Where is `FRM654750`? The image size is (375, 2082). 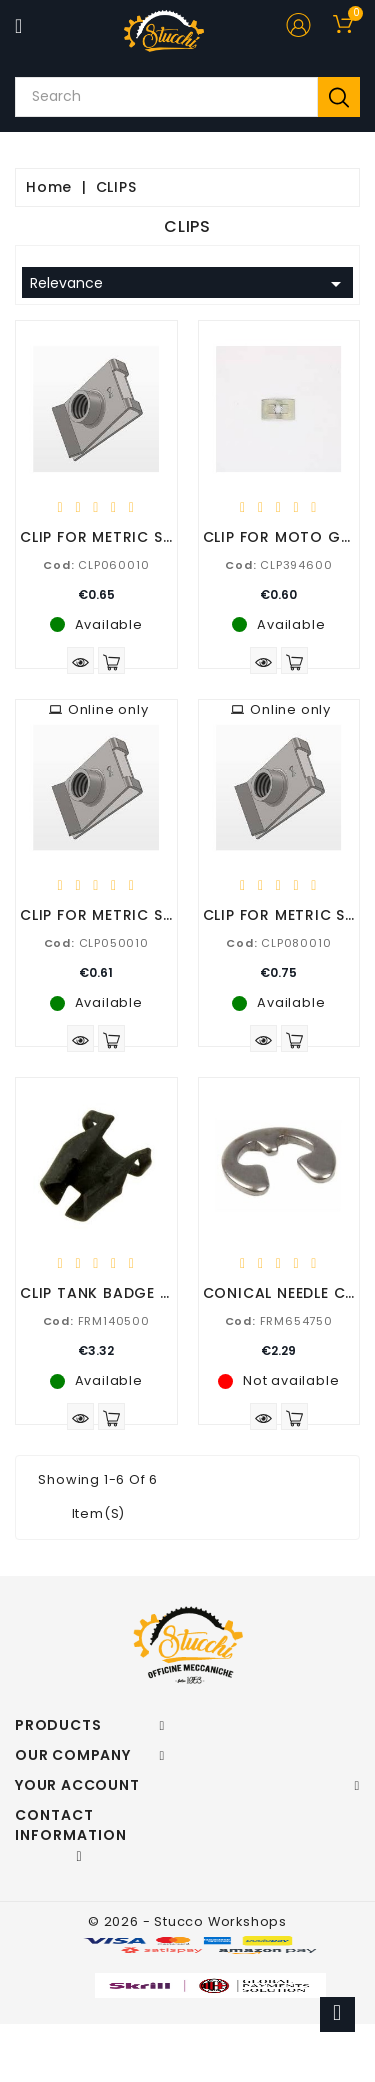 FRM654750 is located at coordinates (279, 1321).